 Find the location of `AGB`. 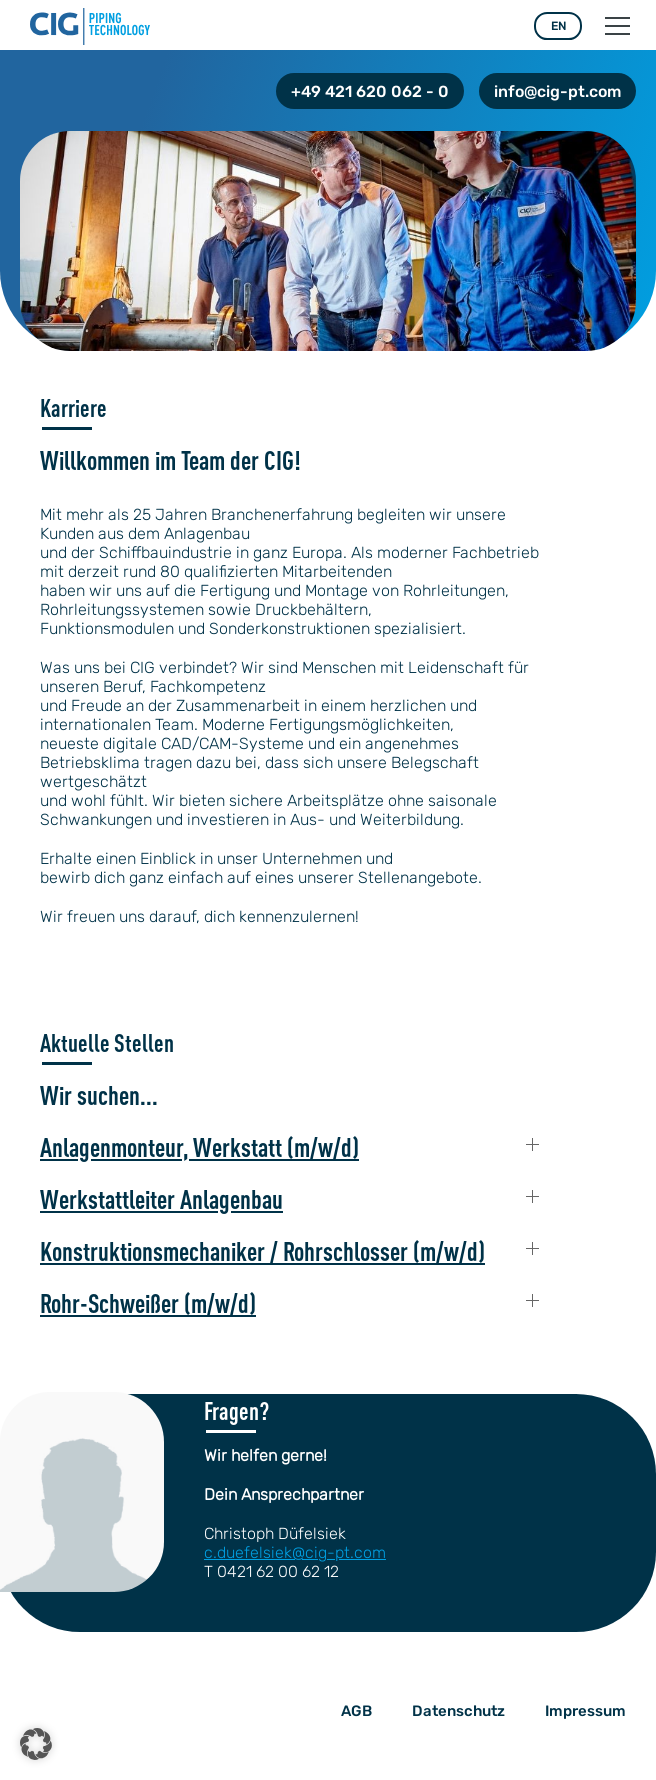

AGB is located at coordinates (356, 1711).